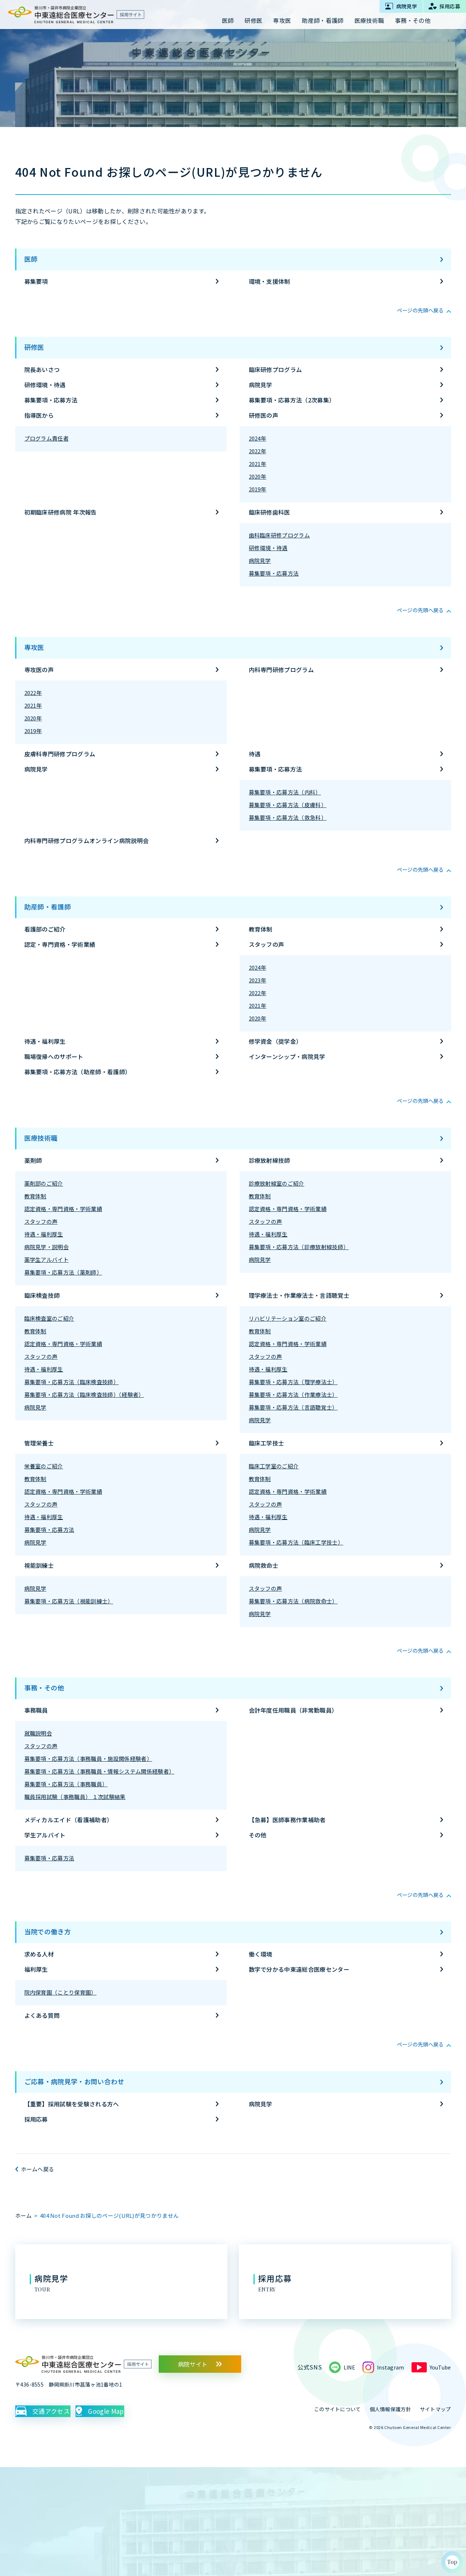  What do you see at coordinates (258, 451) in the screenshot?
I see `2022年` at bounding box center [258, 451].